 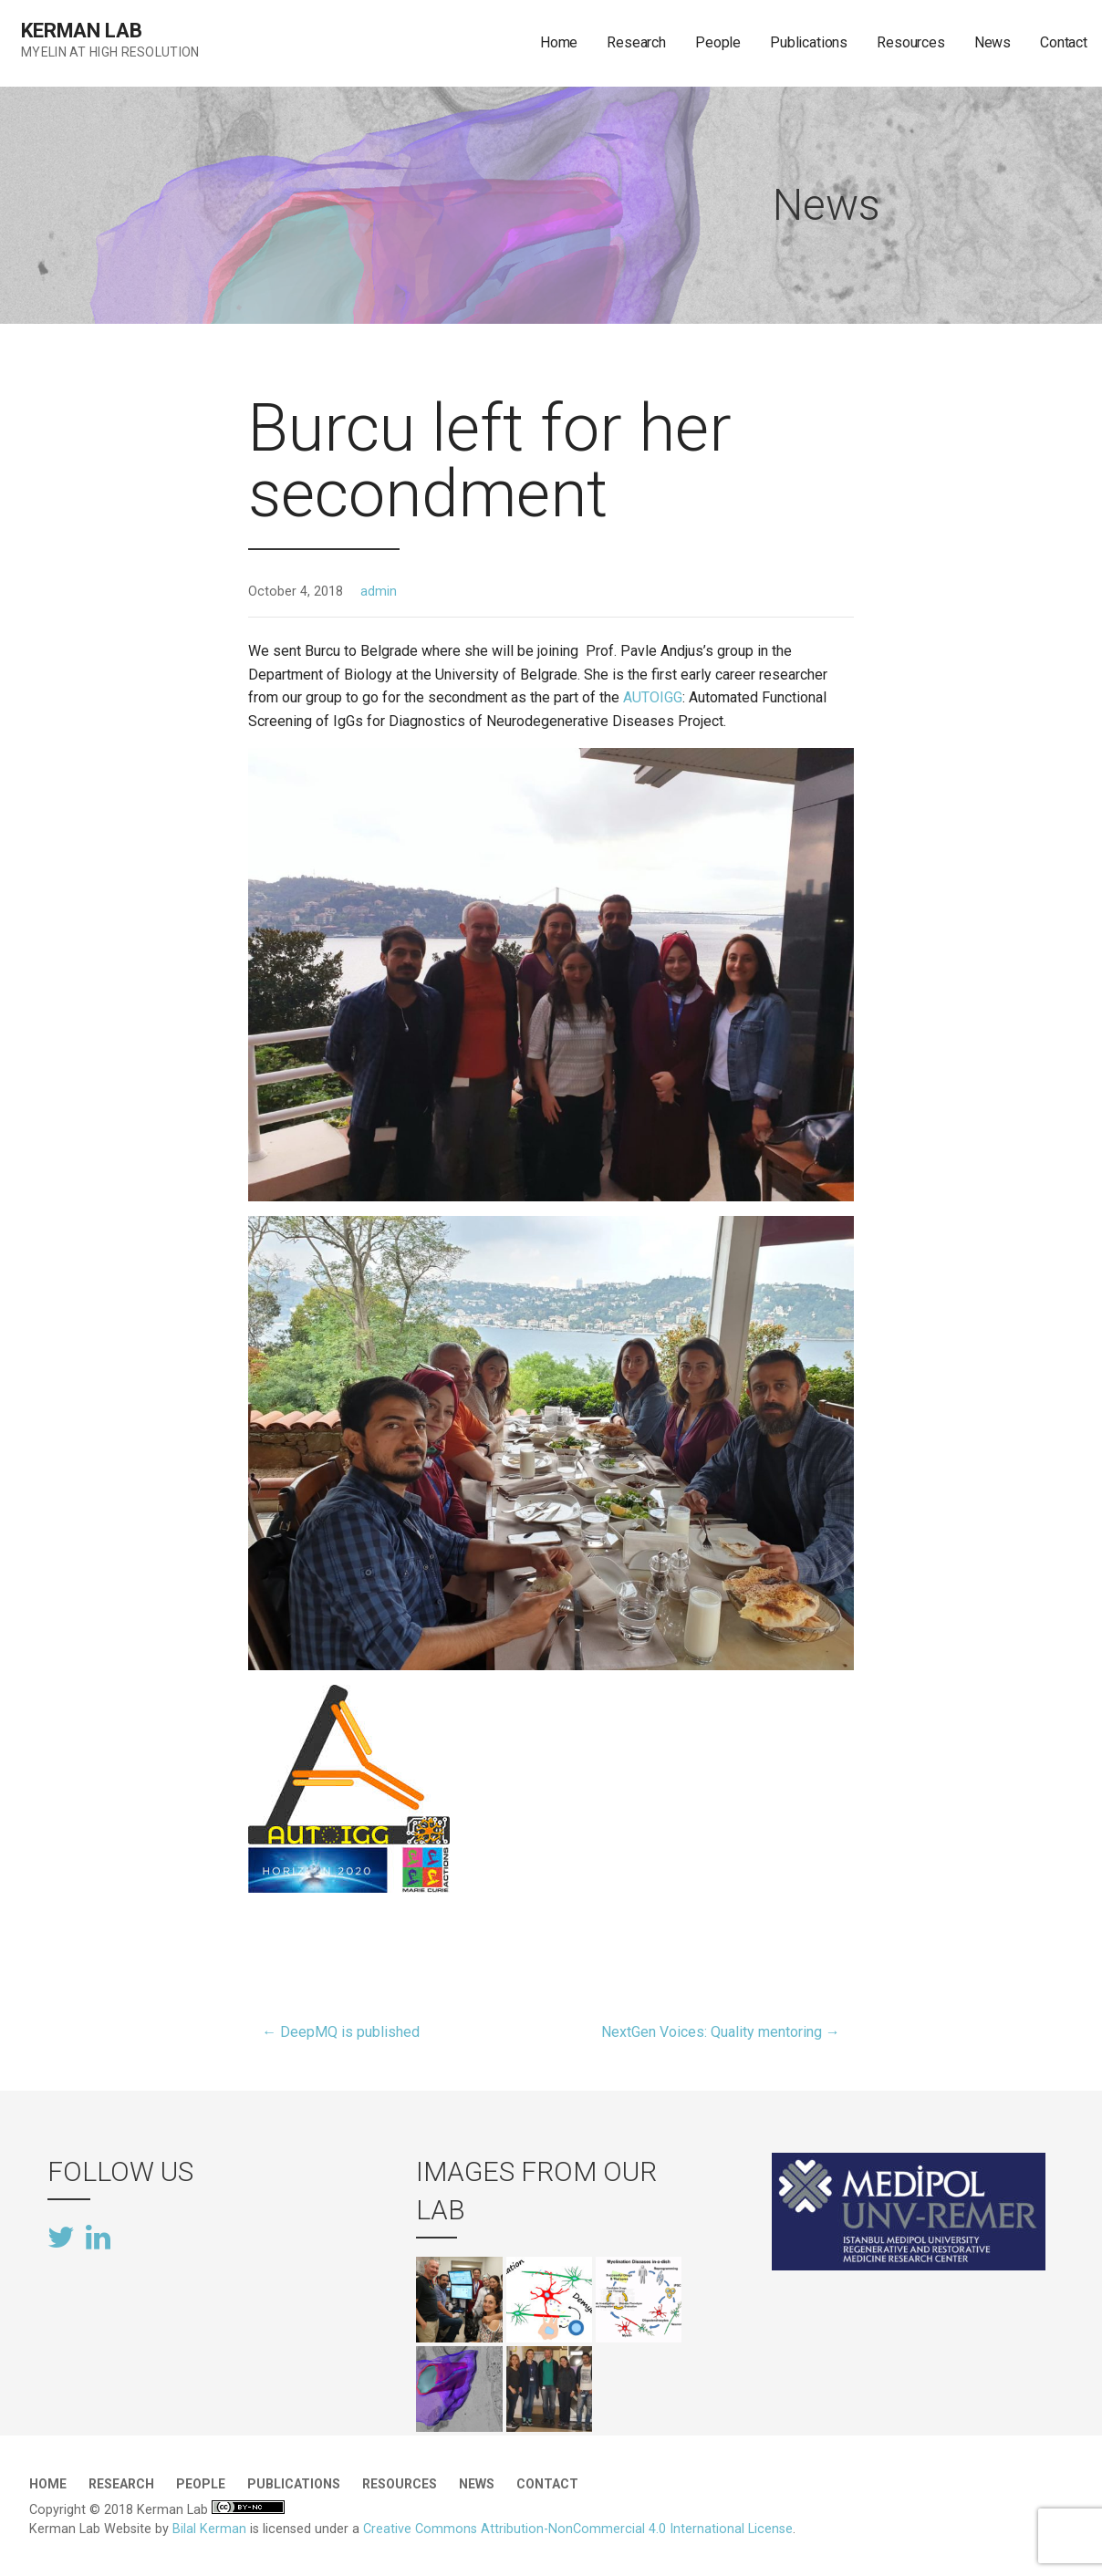 What do you see at coordinates (578, 2529) in the screenshot?
I see `Creative Commons Attribution-NonCommercial 4.0 International License` at bounding box center [578, 2529].